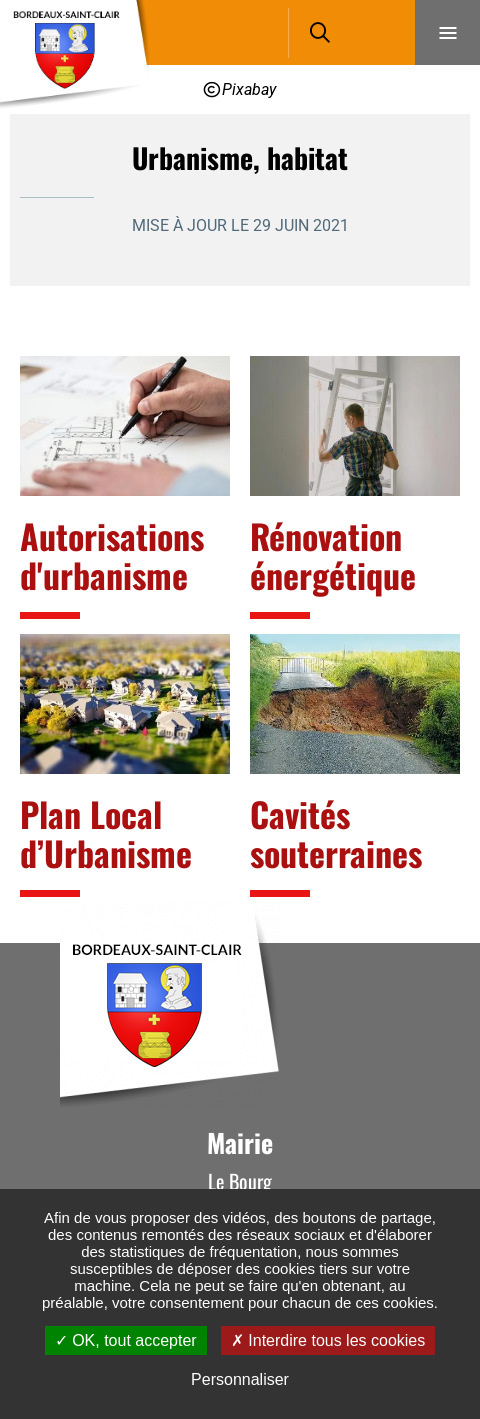 This screenshot has height=1419, width=480. What do you see at coordinates (240, 1379) in the screenshot?
I see `Personnaliser` at bounding box center [240, 1379].